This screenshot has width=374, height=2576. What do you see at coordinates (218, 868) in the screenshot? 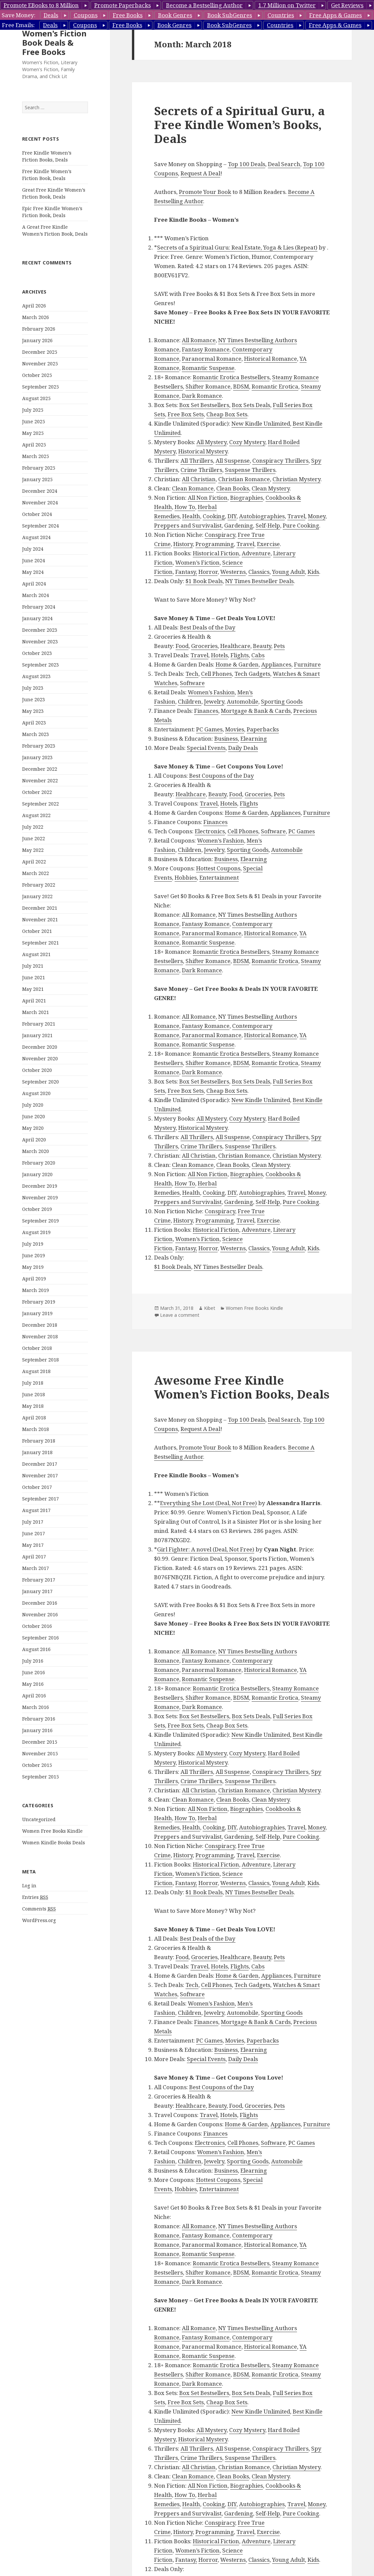
I see `Hottest Coupons` at bounding box center [218, 868].